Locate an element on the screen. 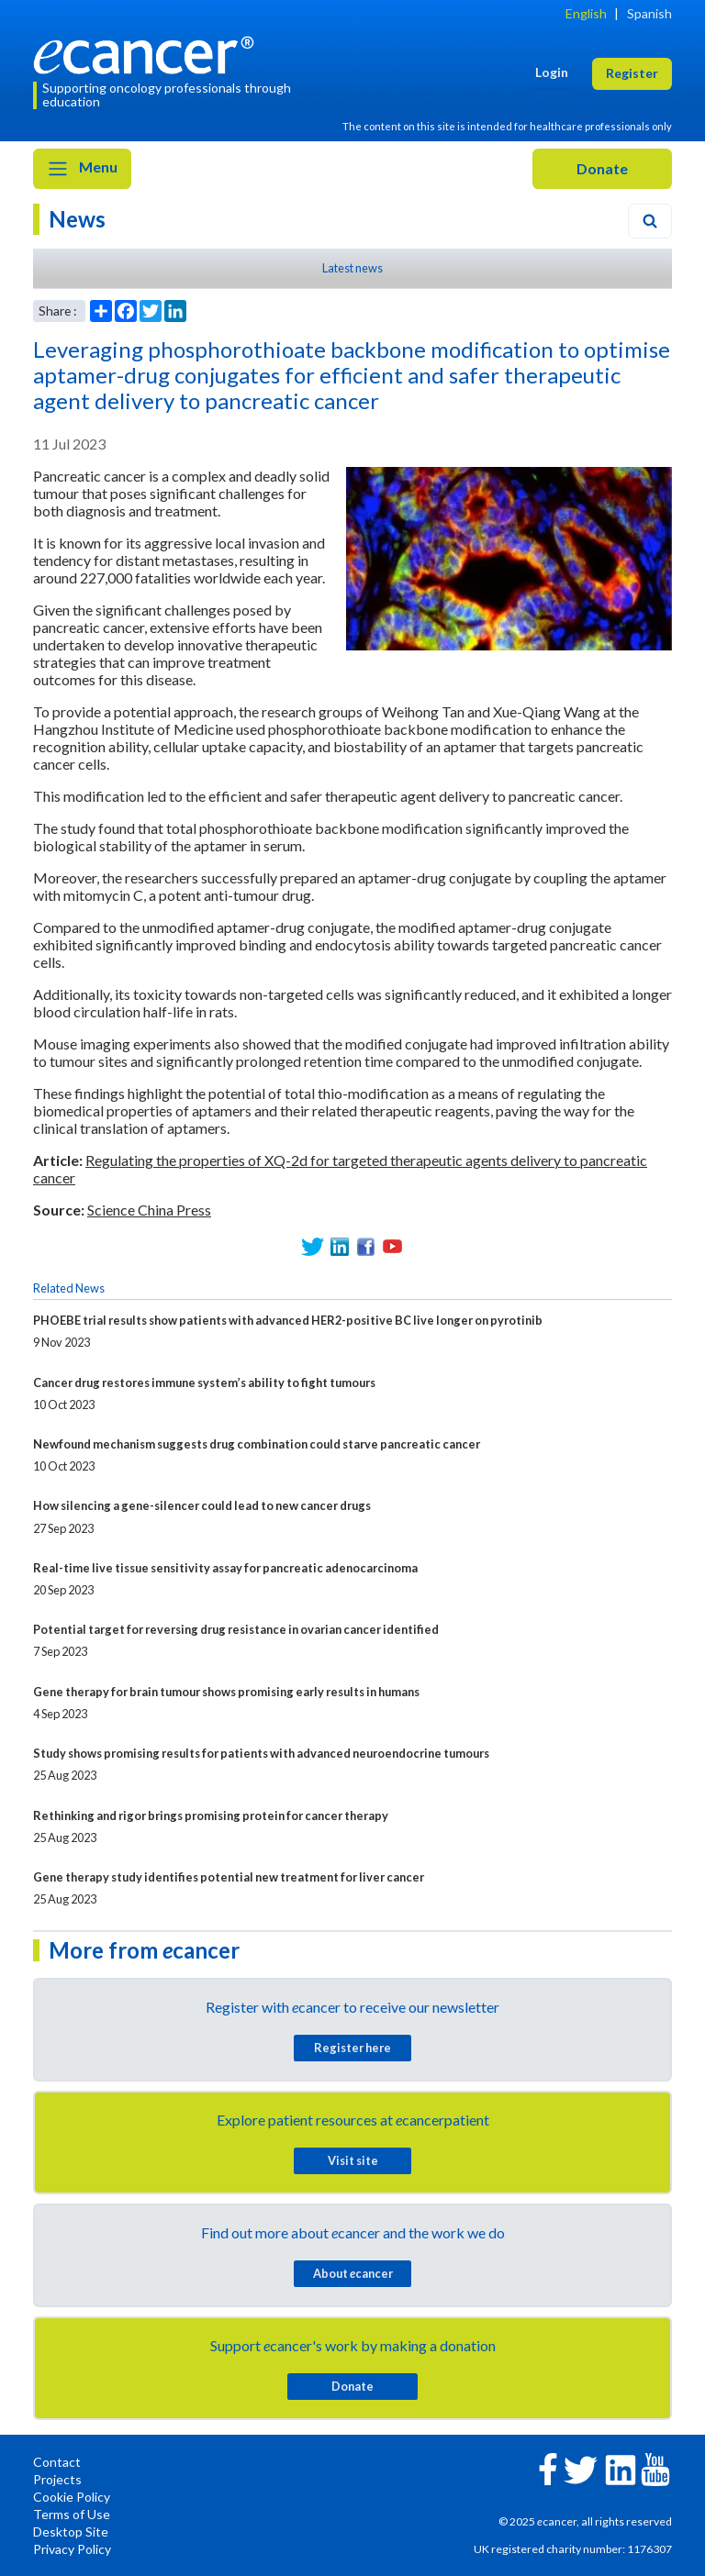  Newfound mechanism suggests drug combination could starve pancreatic cancer is located at coordinates (256, 1444).